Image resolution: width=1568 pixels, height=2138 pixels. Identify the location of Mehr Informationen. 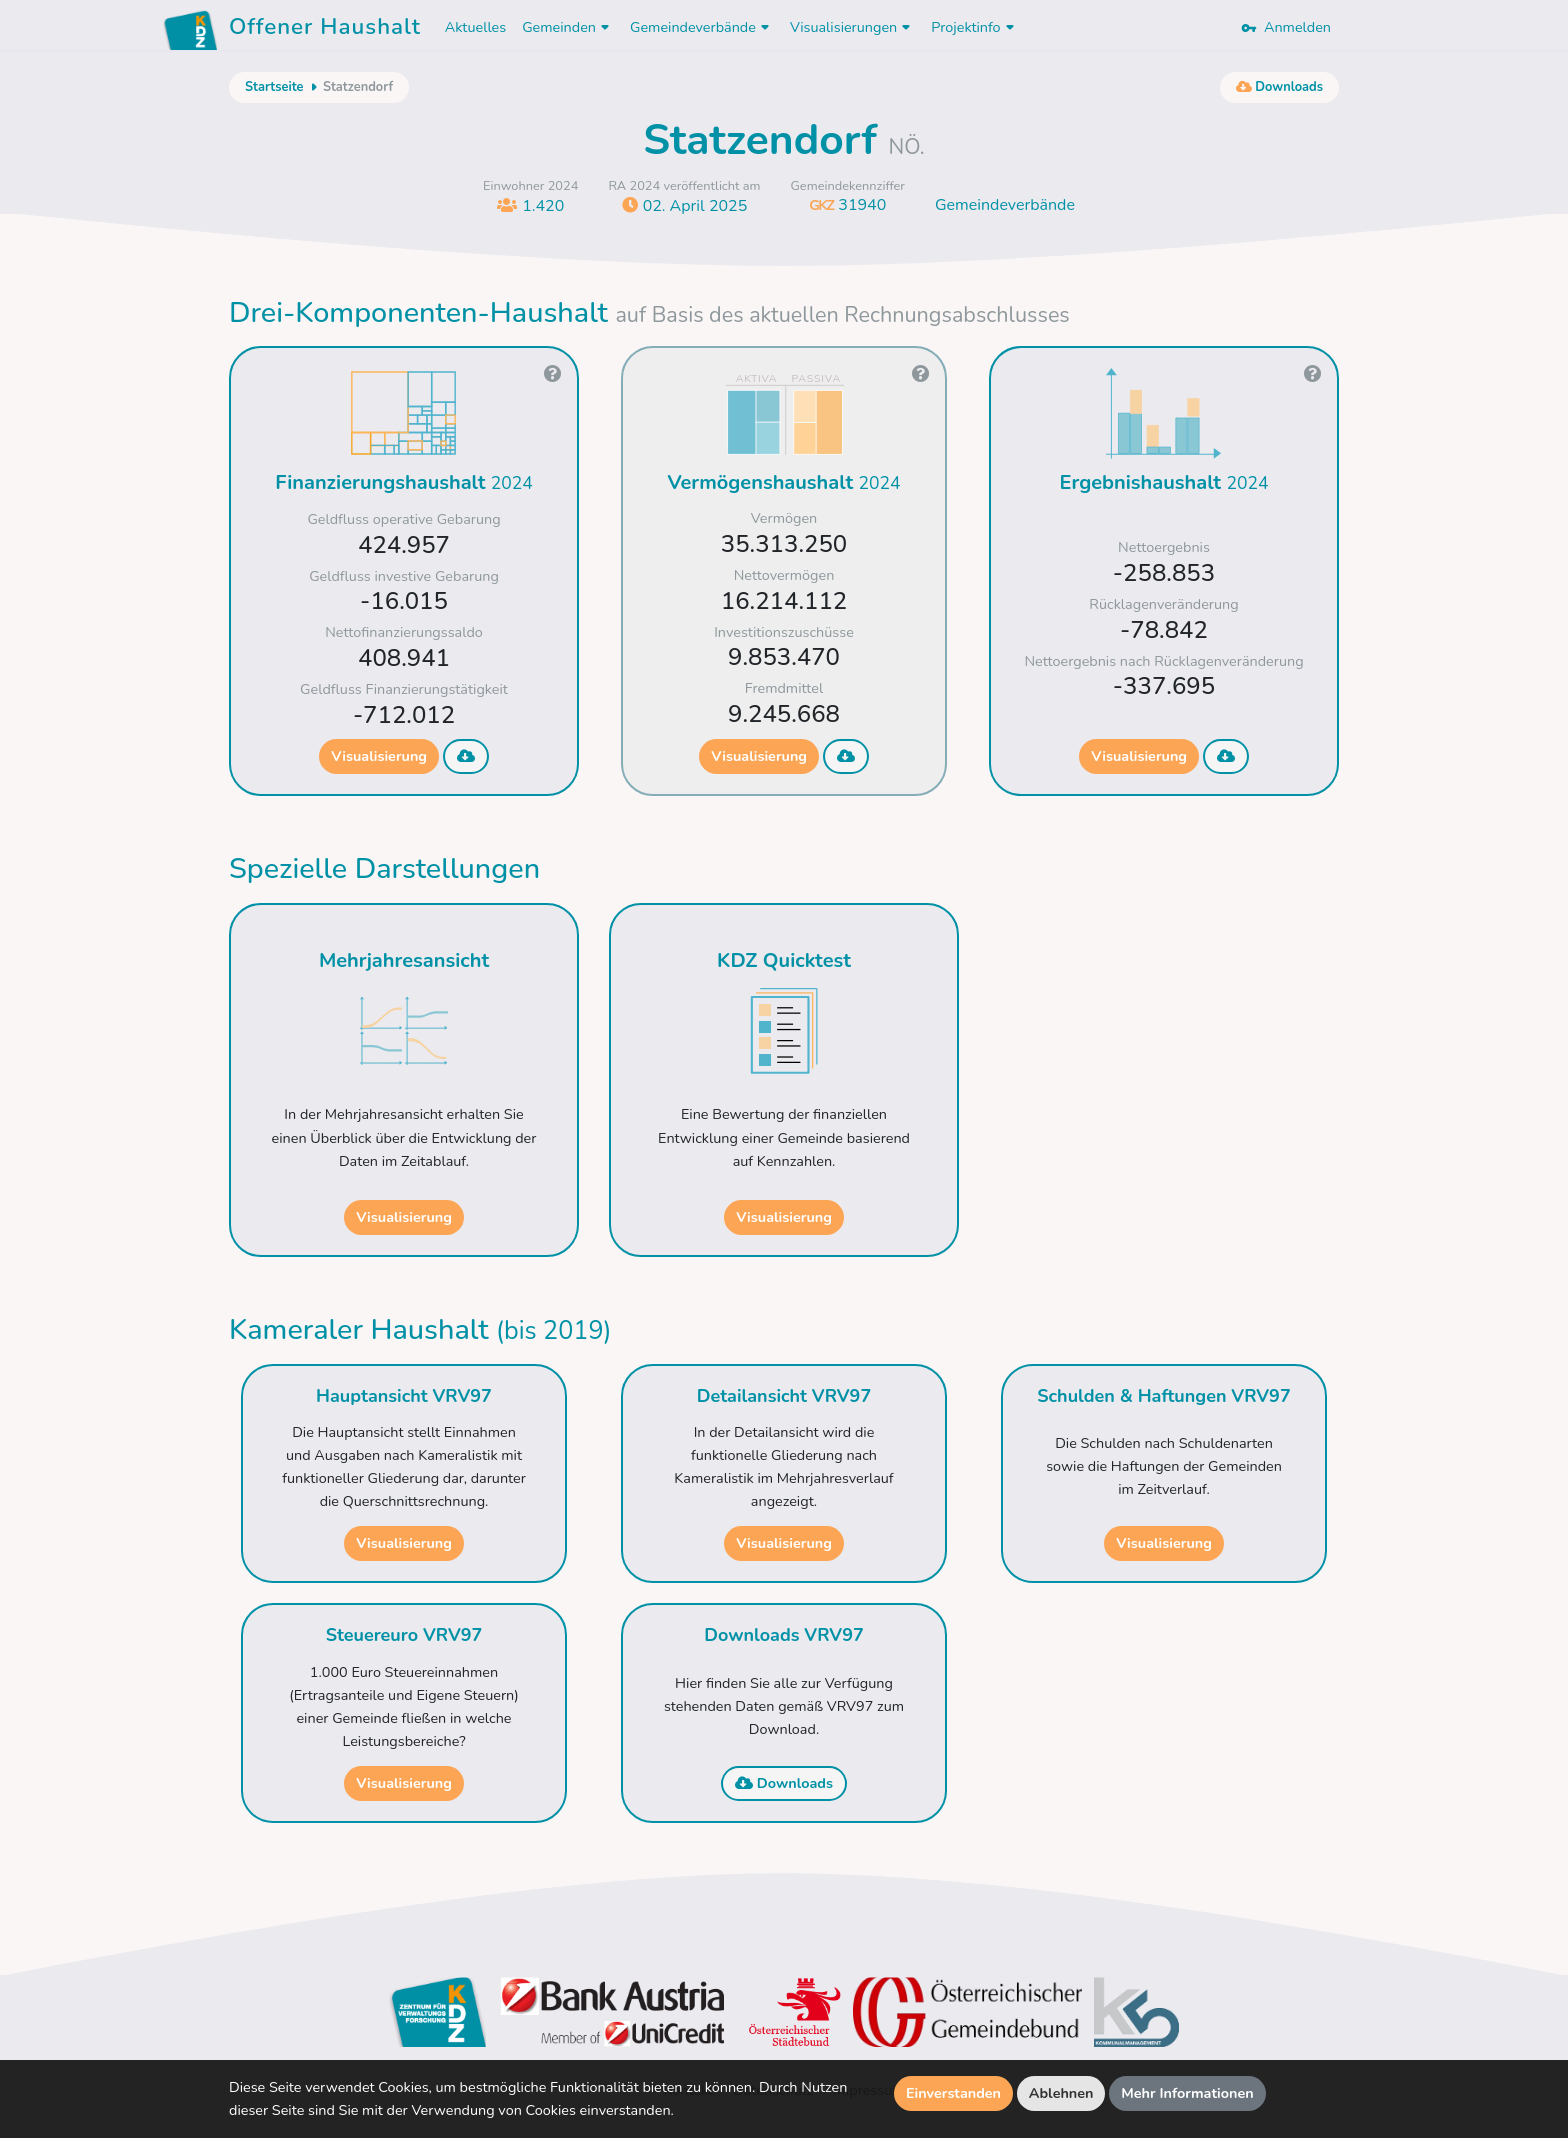
(1187, 2093).